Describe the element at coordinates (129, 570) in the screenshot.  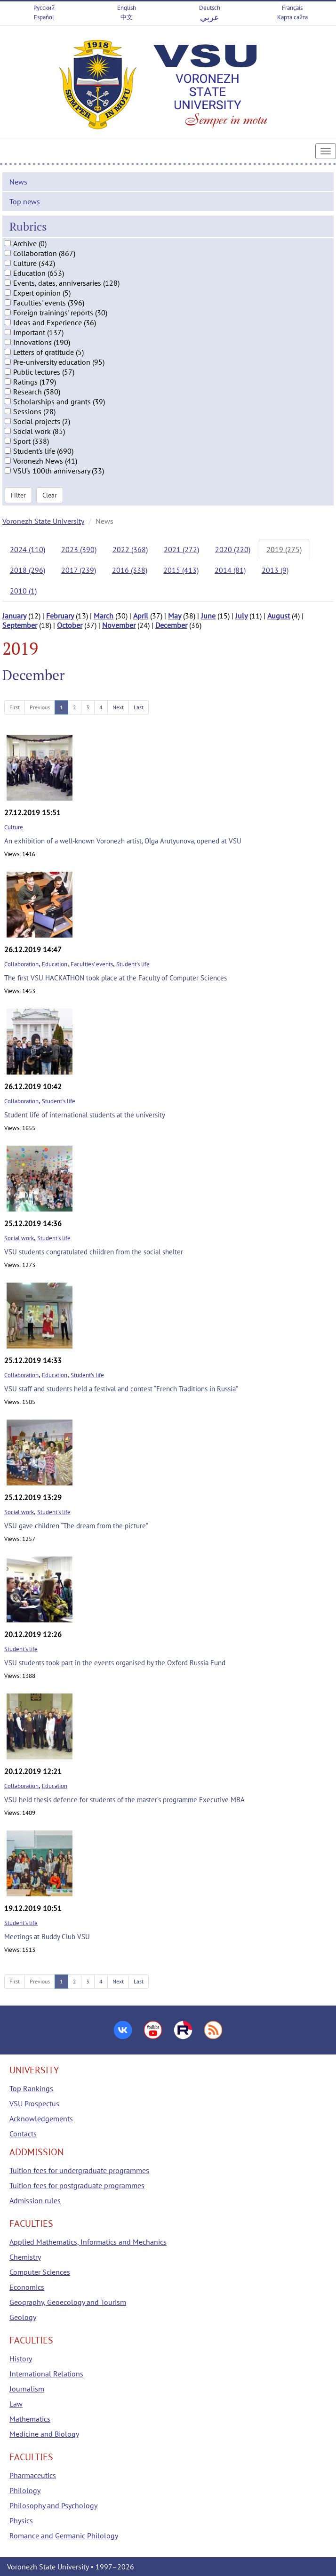
I see `2016 (338)` at that location.